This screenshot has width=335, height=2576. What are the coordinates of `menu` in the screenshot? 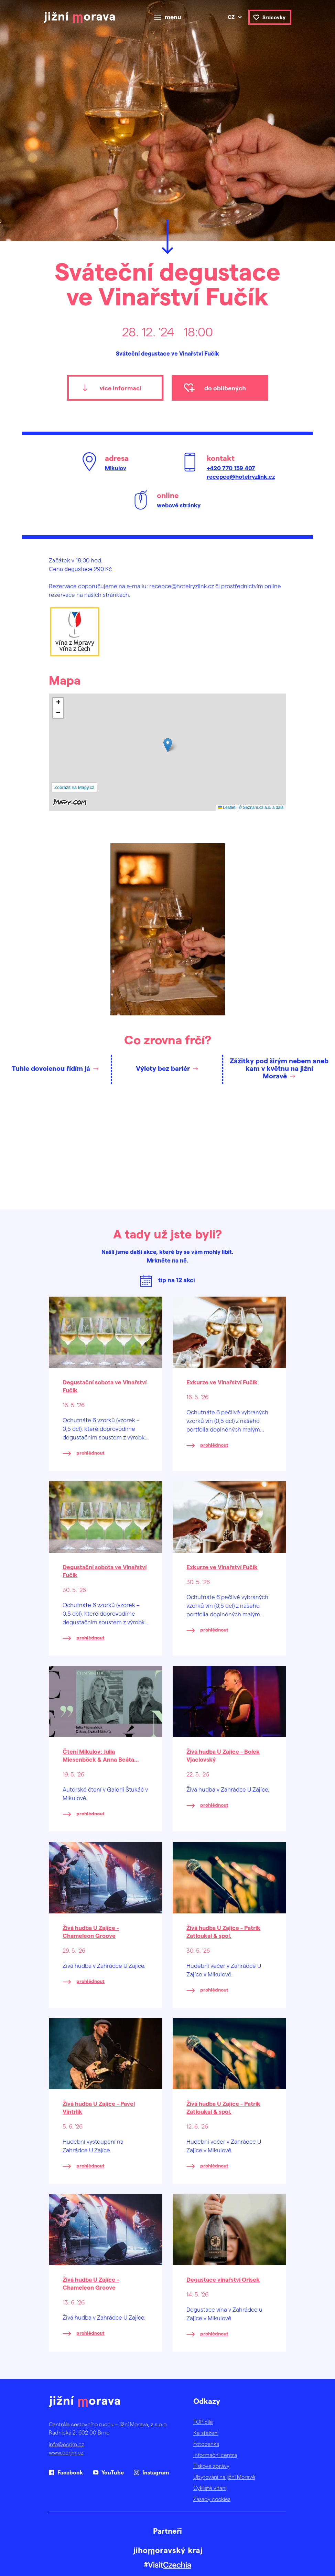 It's located at (173, 17).